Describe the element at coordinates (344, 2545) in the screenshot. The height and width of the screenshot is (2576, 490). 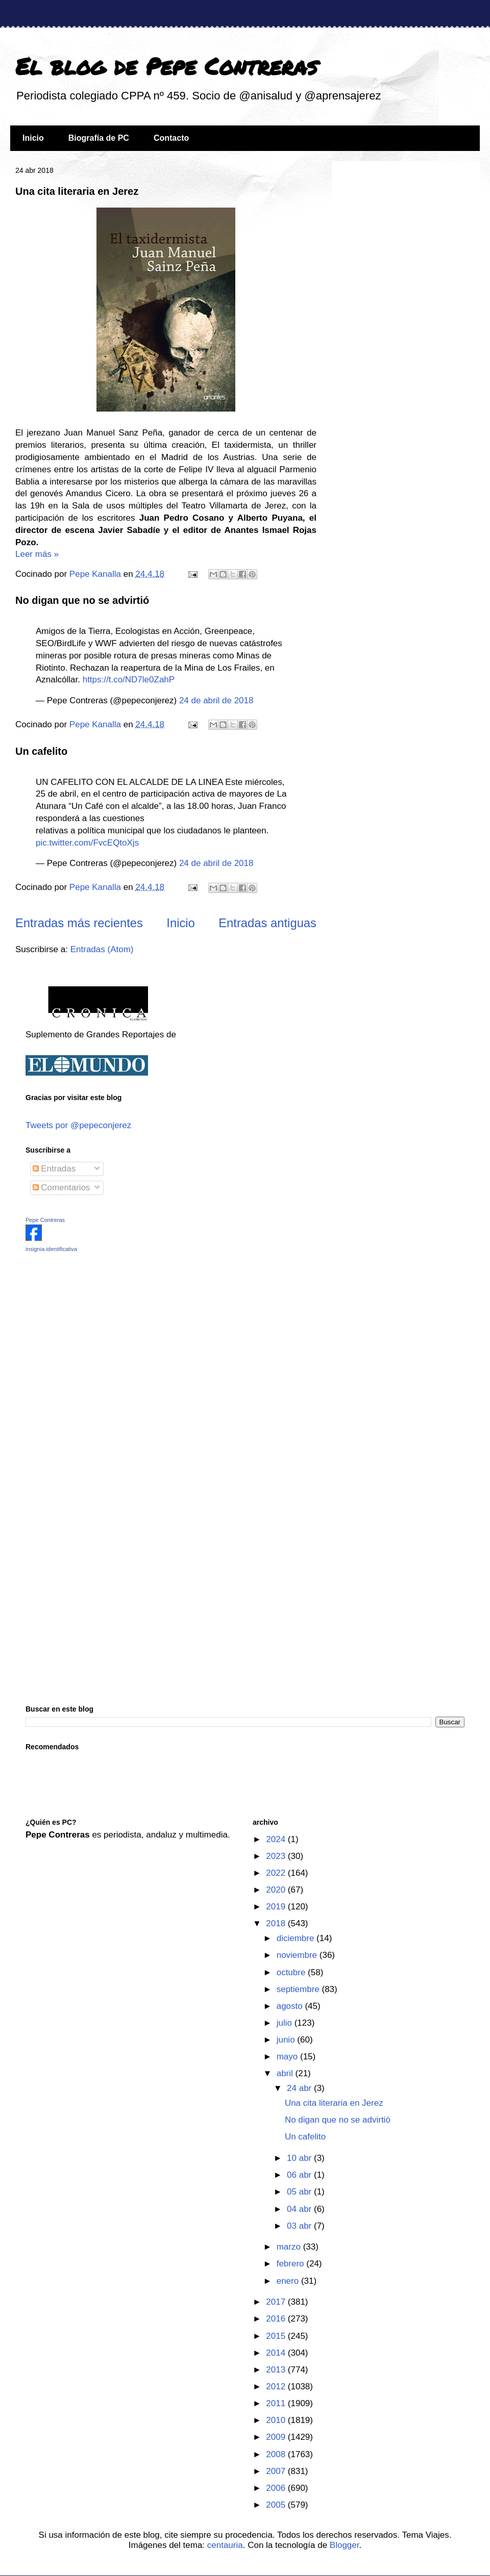
I see `Blogger` at that location.